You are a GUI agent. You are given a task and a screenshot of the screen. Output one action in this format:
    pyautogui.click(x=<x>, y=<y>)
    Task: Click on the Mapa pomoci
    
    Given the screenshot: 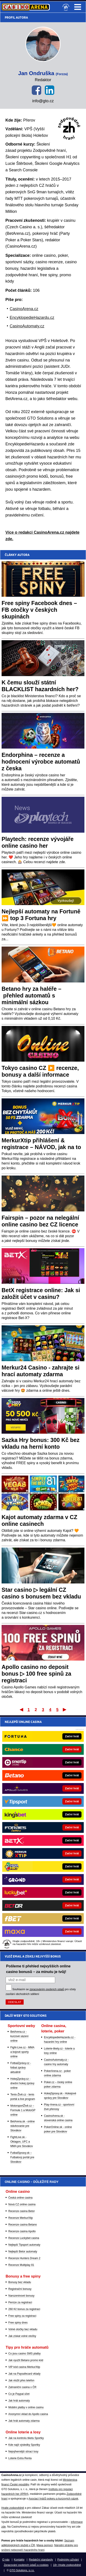 What is the action you would take?
    pyautogui.click(x=44, y=2545)
    